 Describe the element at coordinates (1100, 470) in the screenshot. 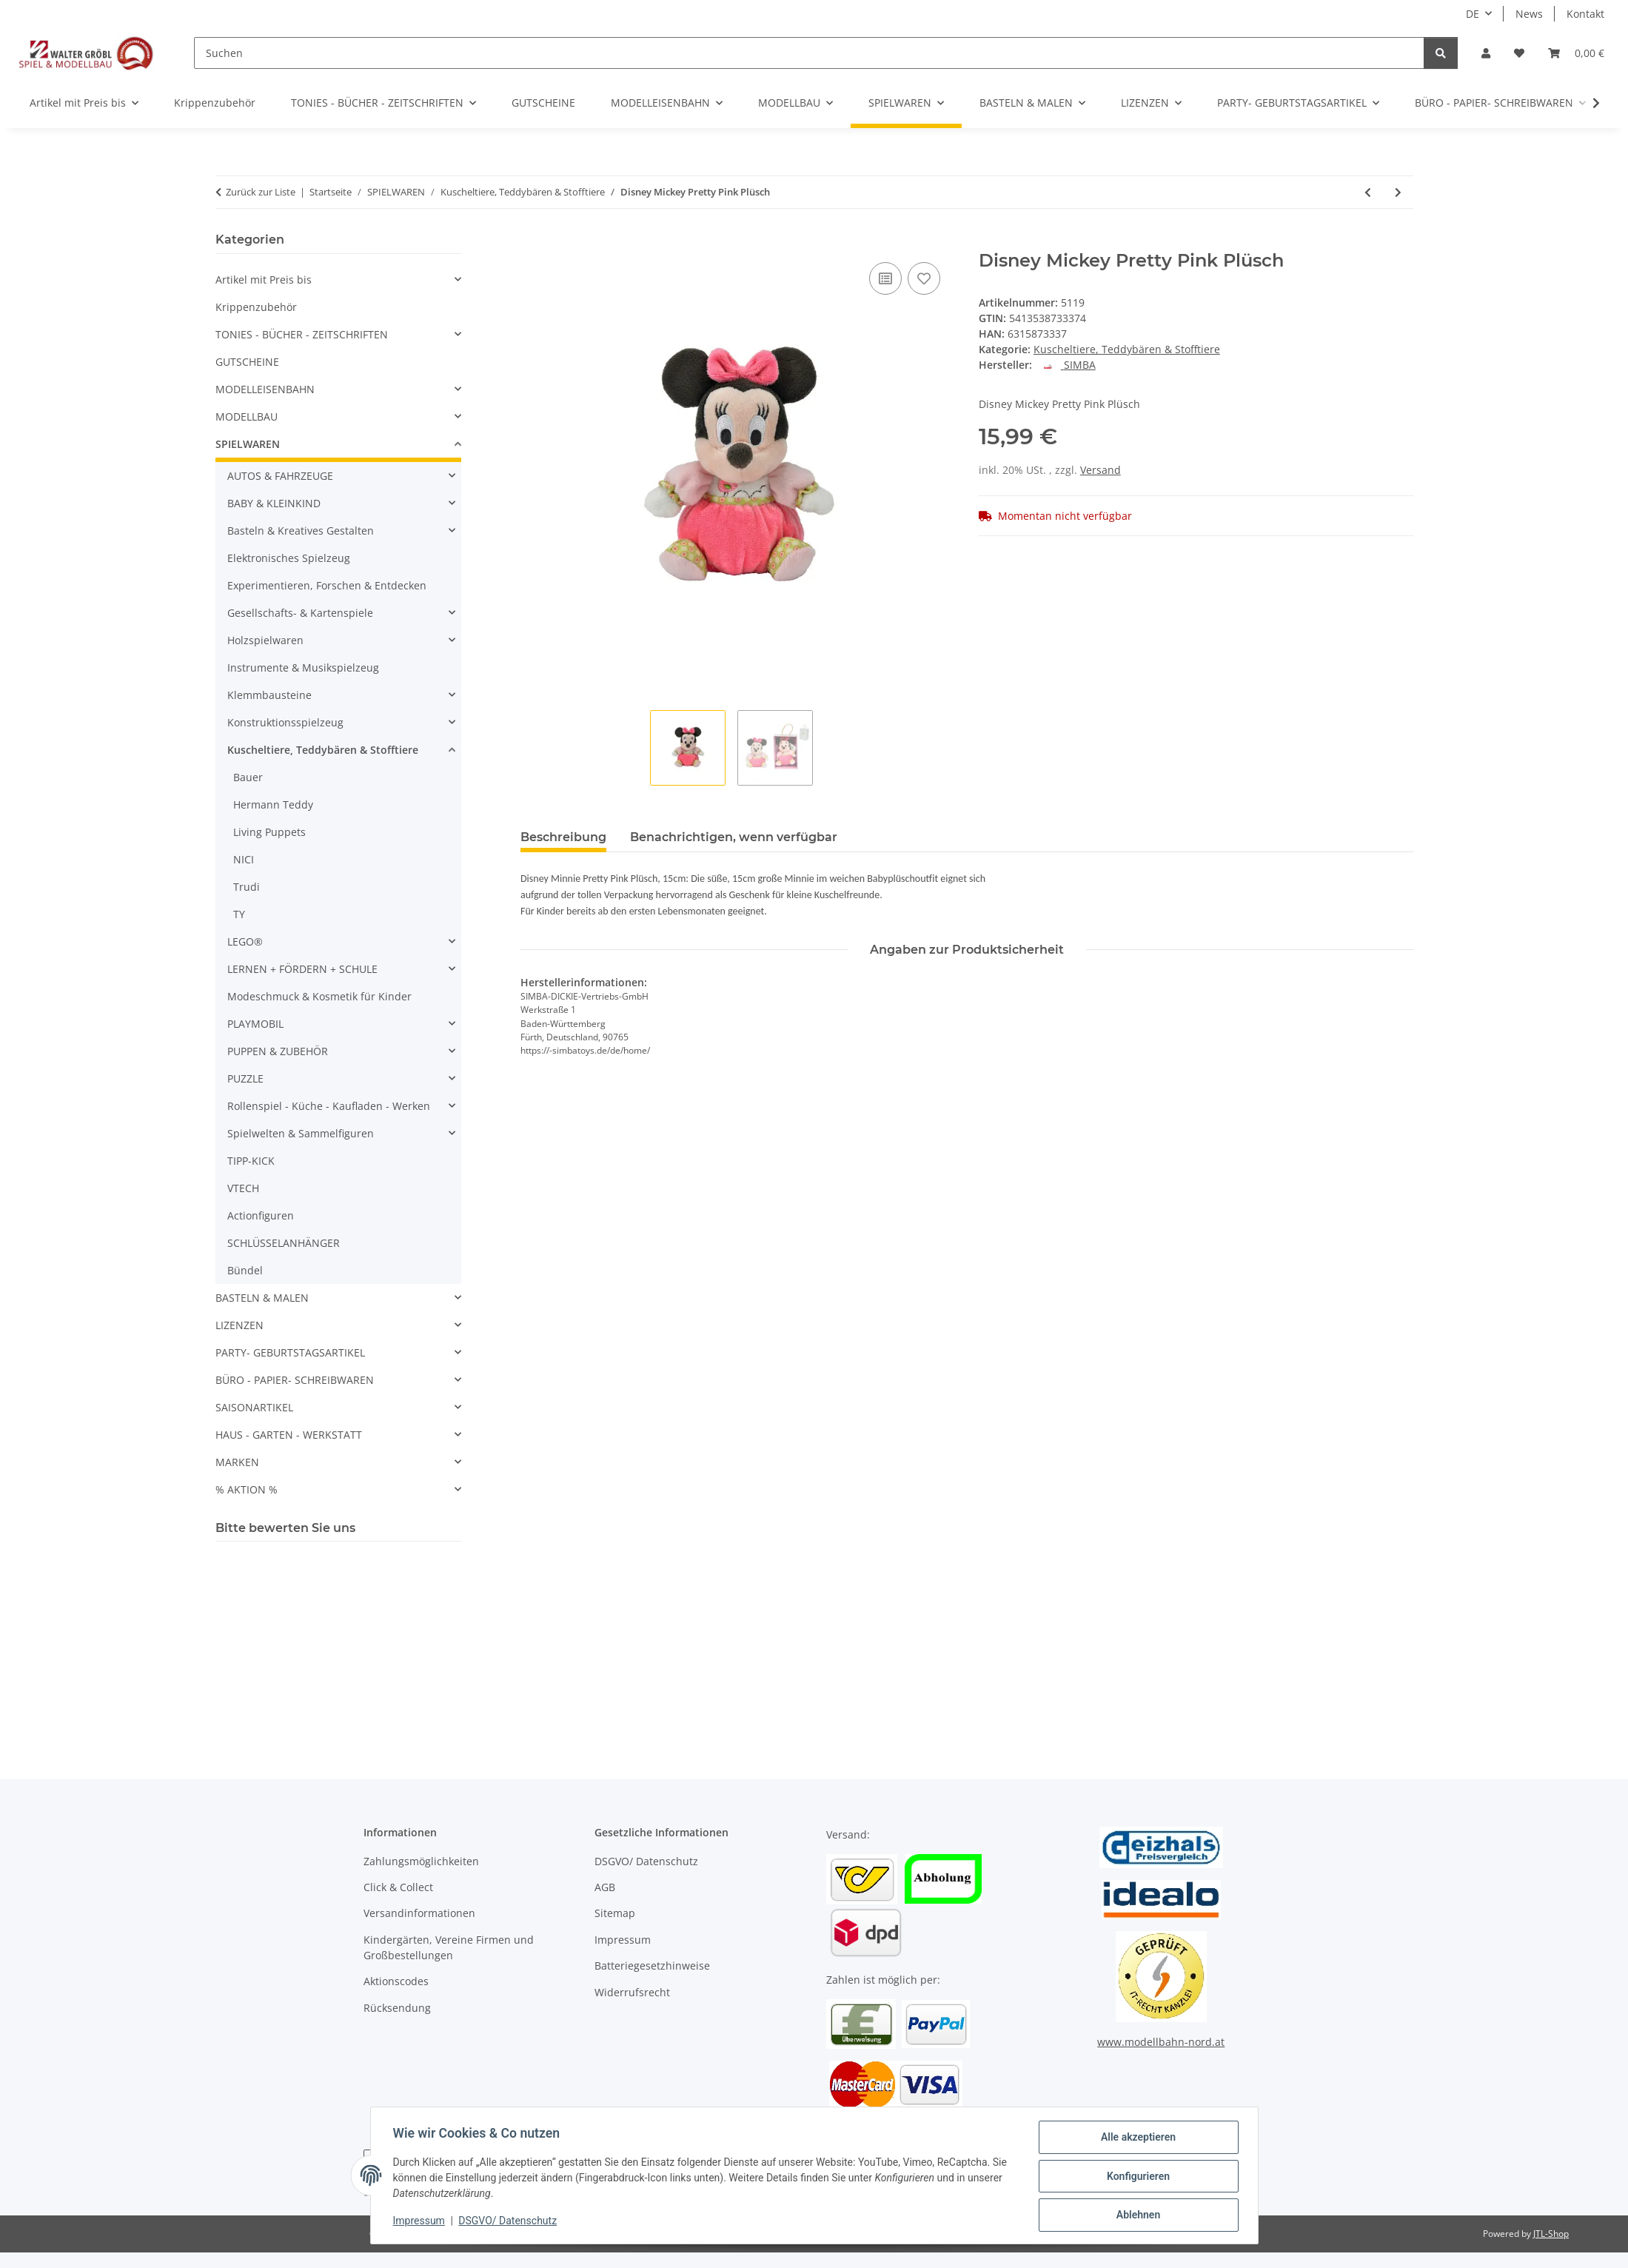

I see `Versand` at that location.